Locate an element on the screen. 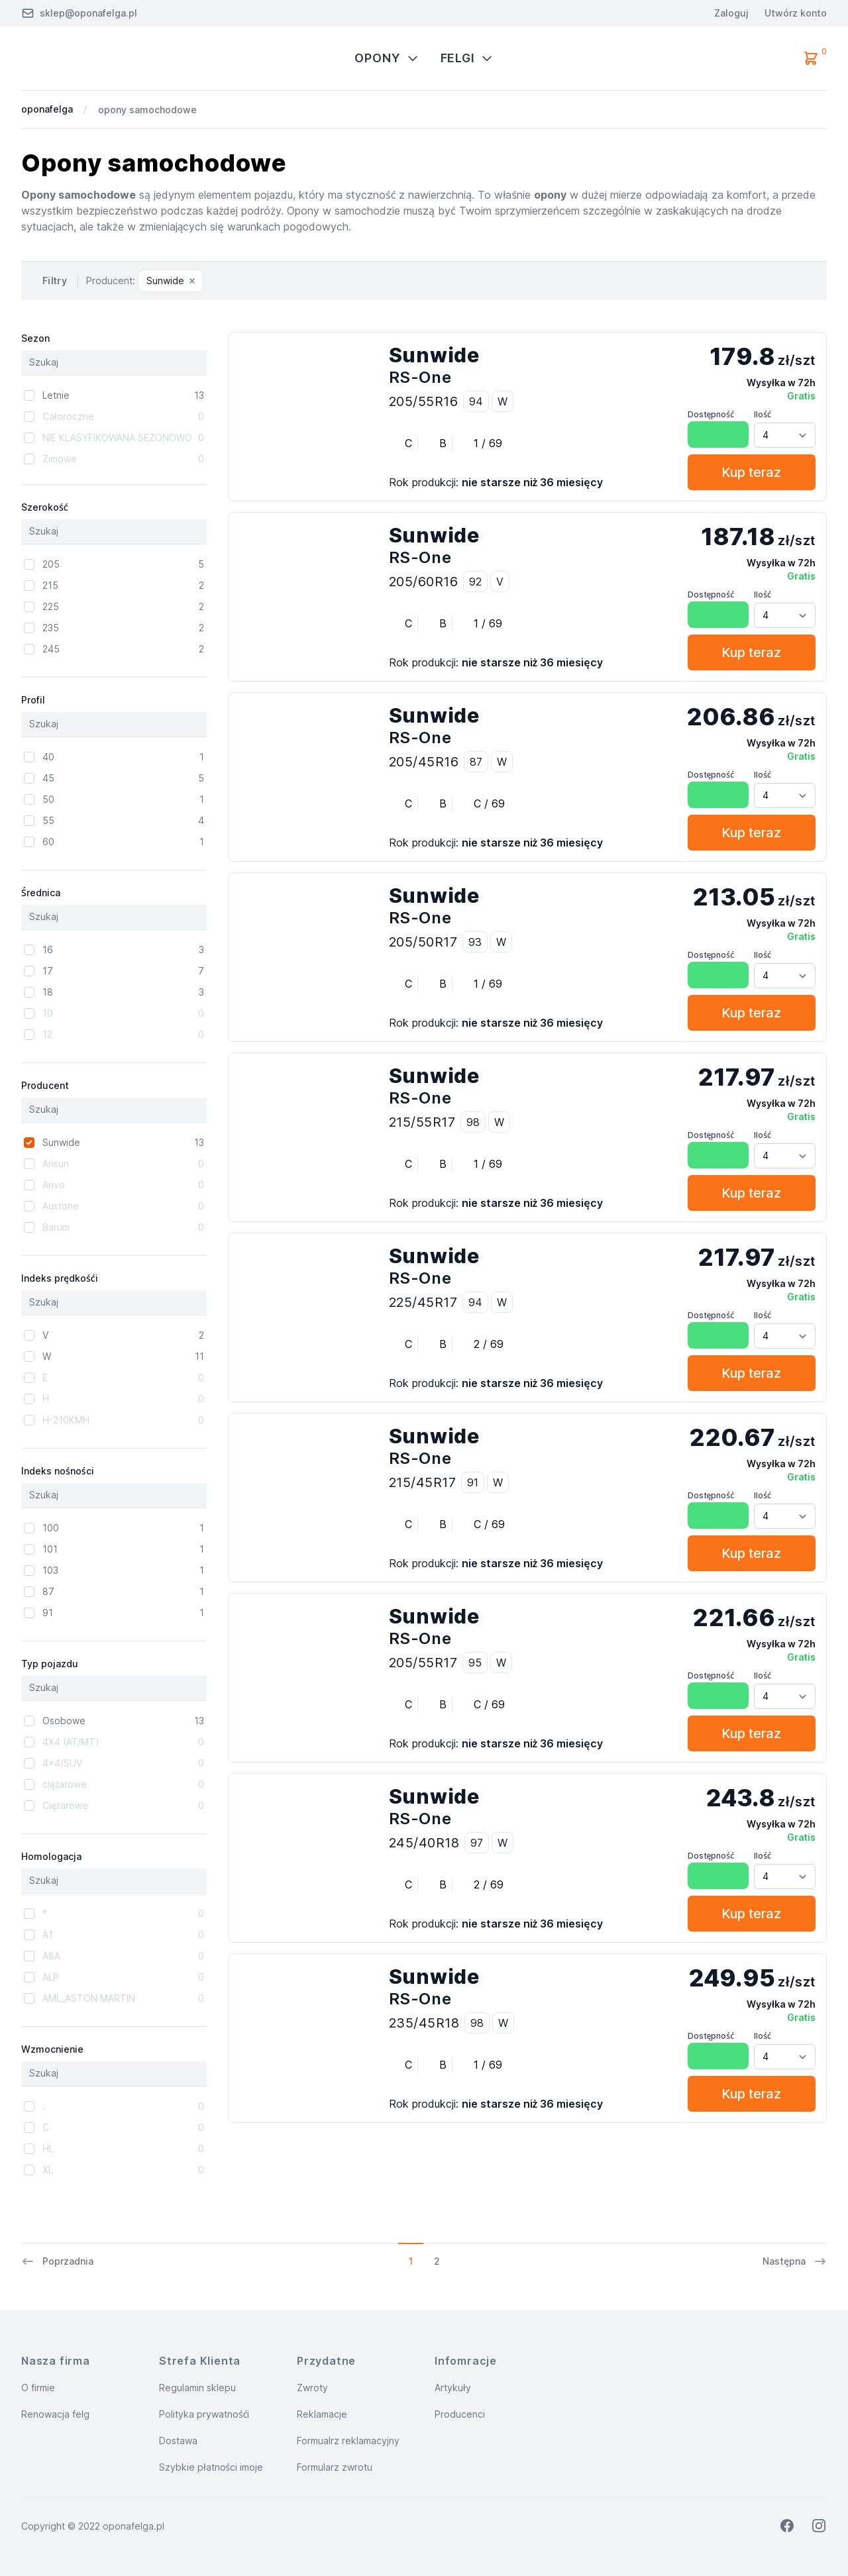 The image size is (848, 2576). 98 is located at coordinates (473, 1122).